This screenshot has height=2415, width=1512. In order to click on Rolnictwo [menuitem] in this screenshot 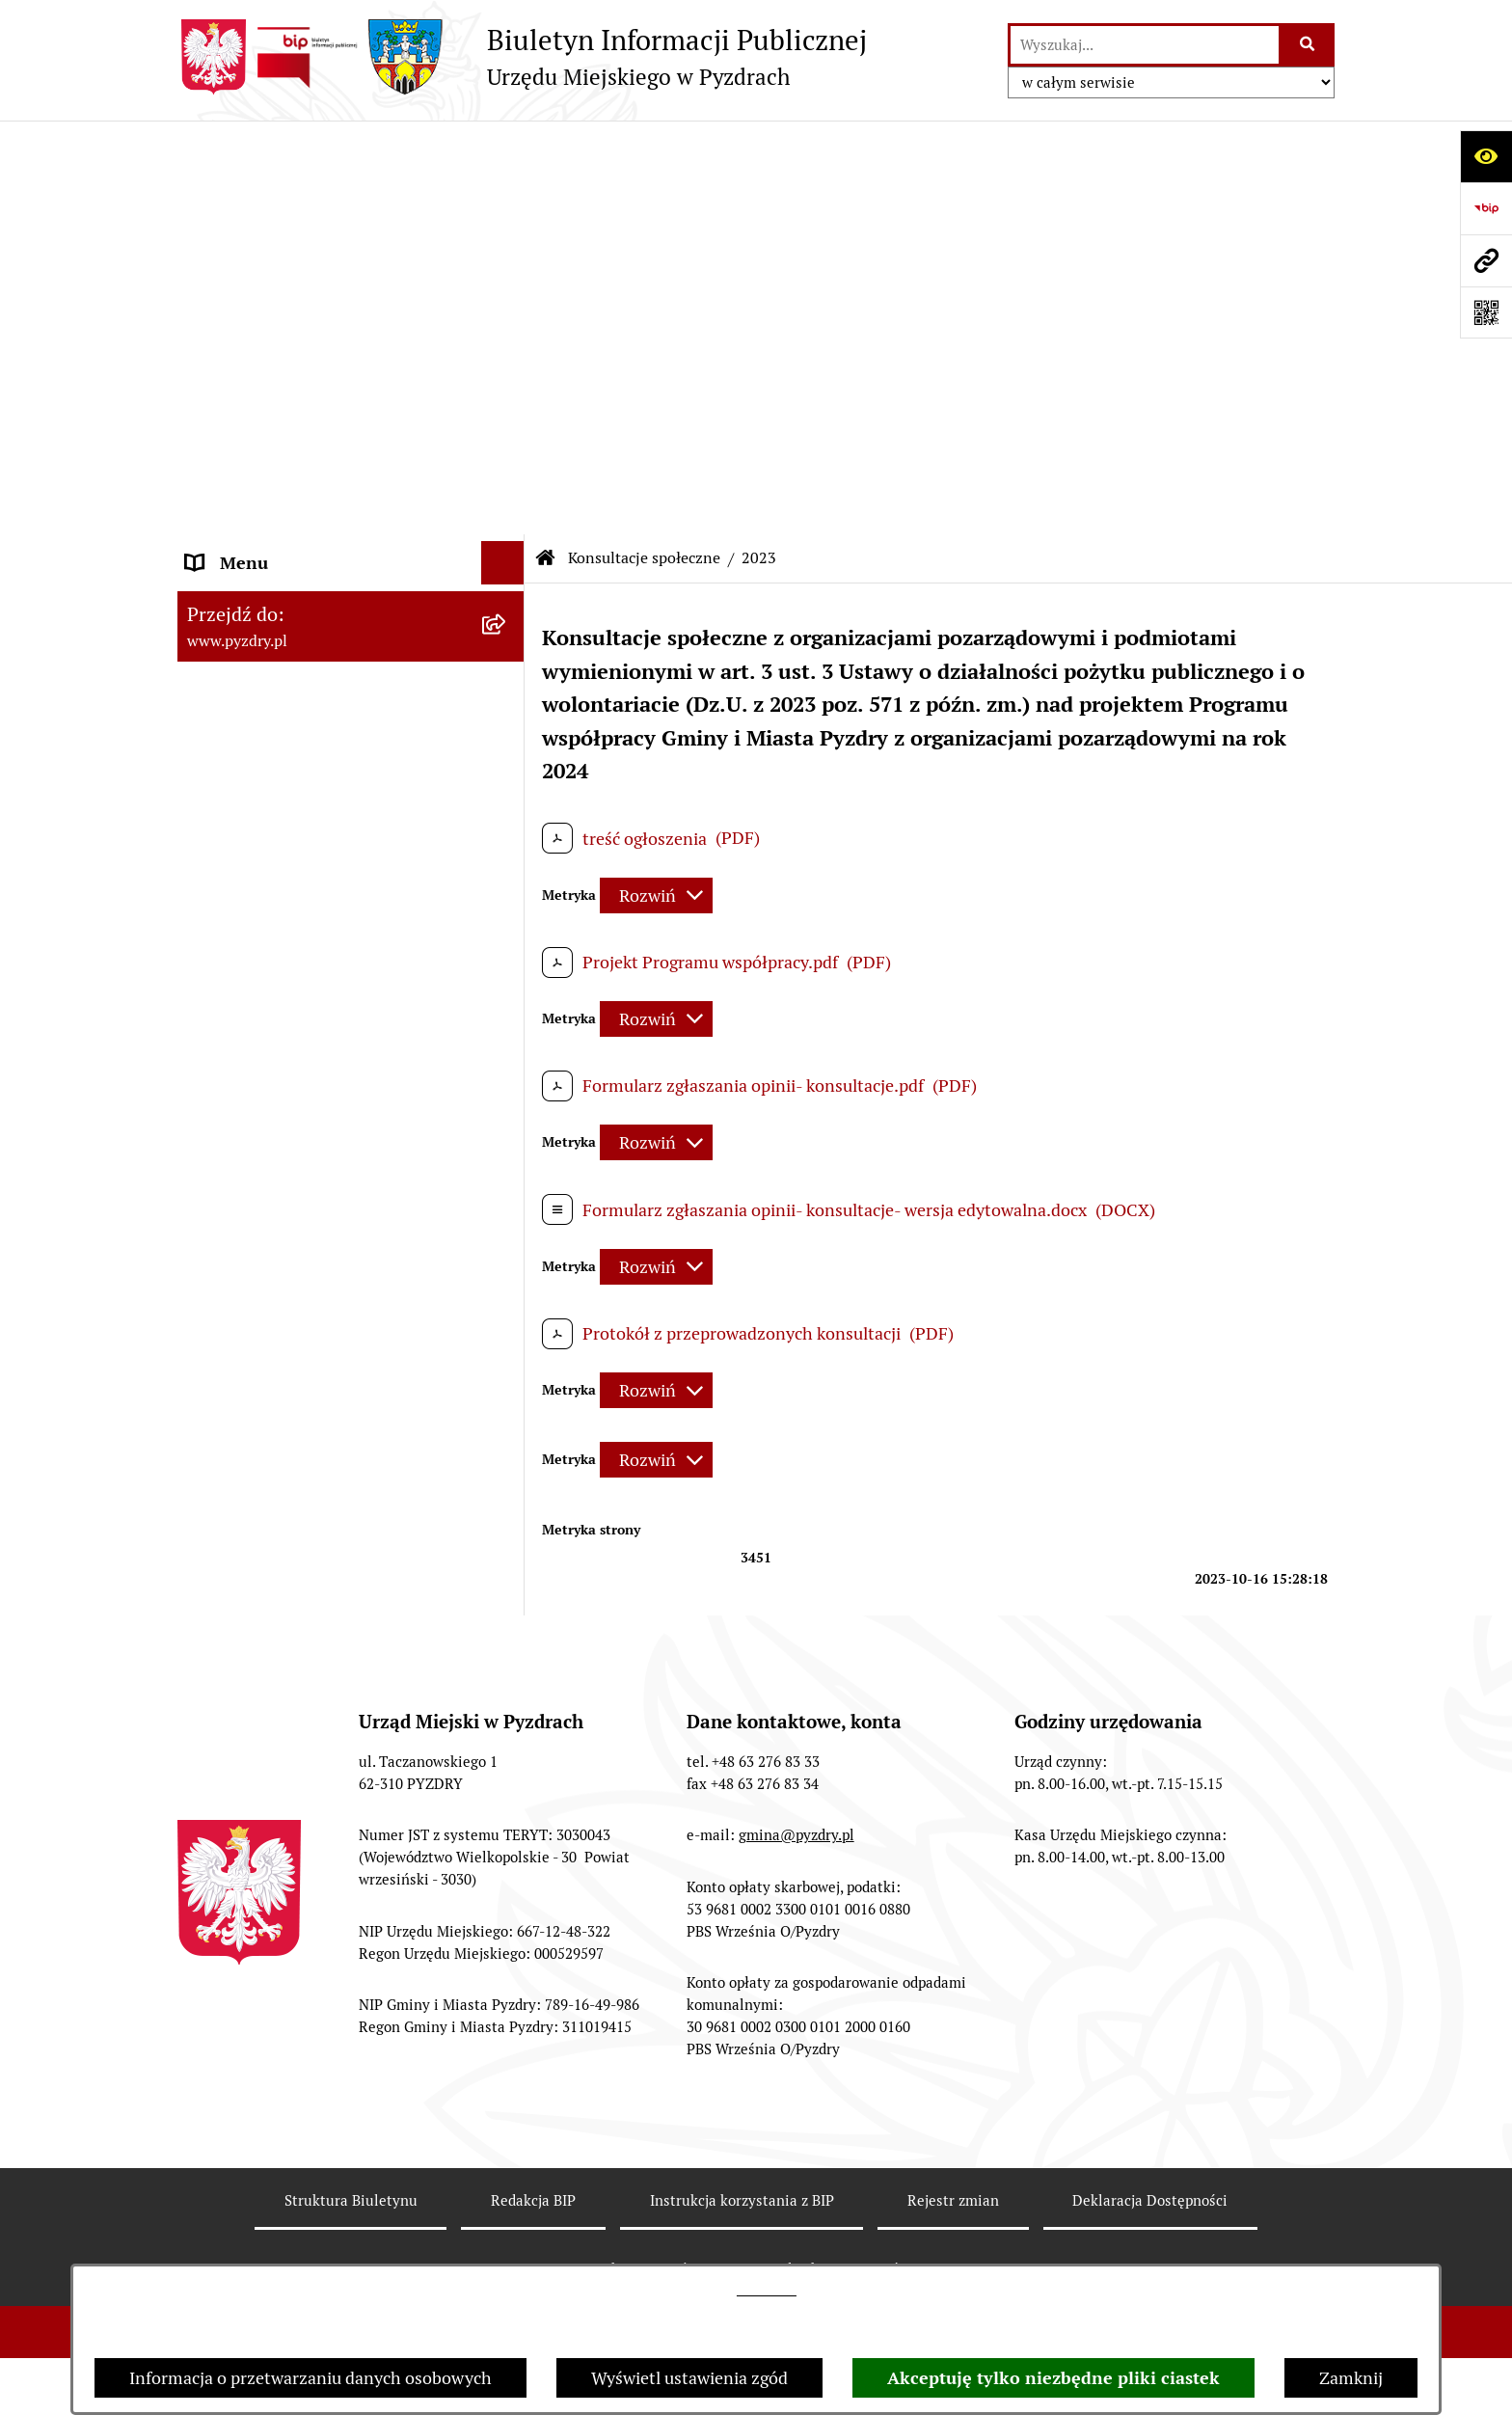, I will do `click(224, 783)`.